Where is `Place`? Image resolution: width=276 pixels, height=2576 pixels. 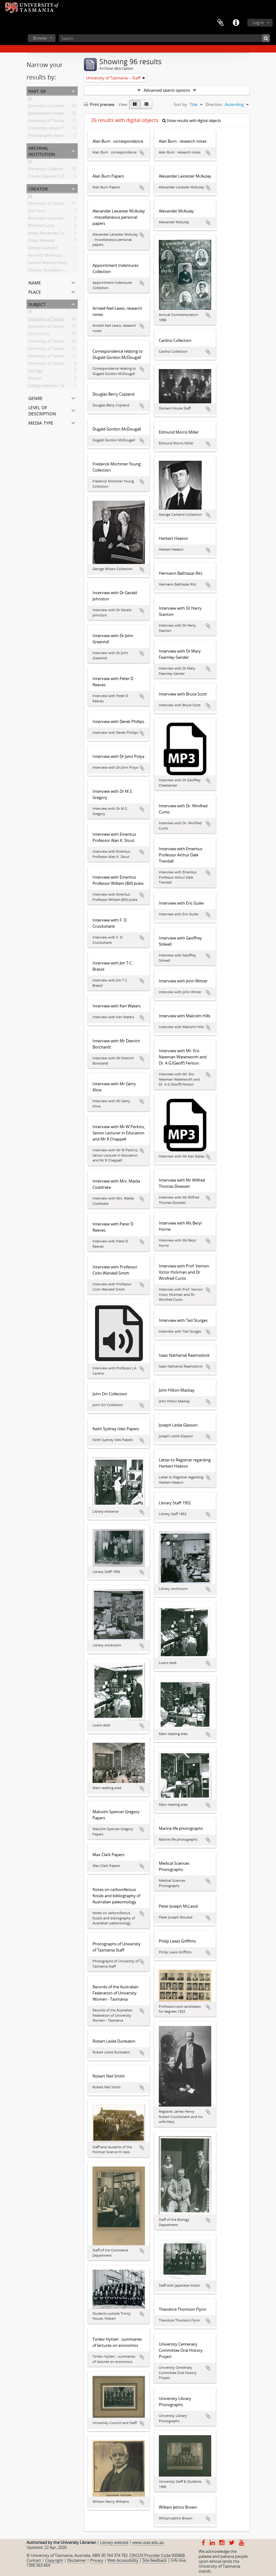
Place is located at coordinates (34, 291).